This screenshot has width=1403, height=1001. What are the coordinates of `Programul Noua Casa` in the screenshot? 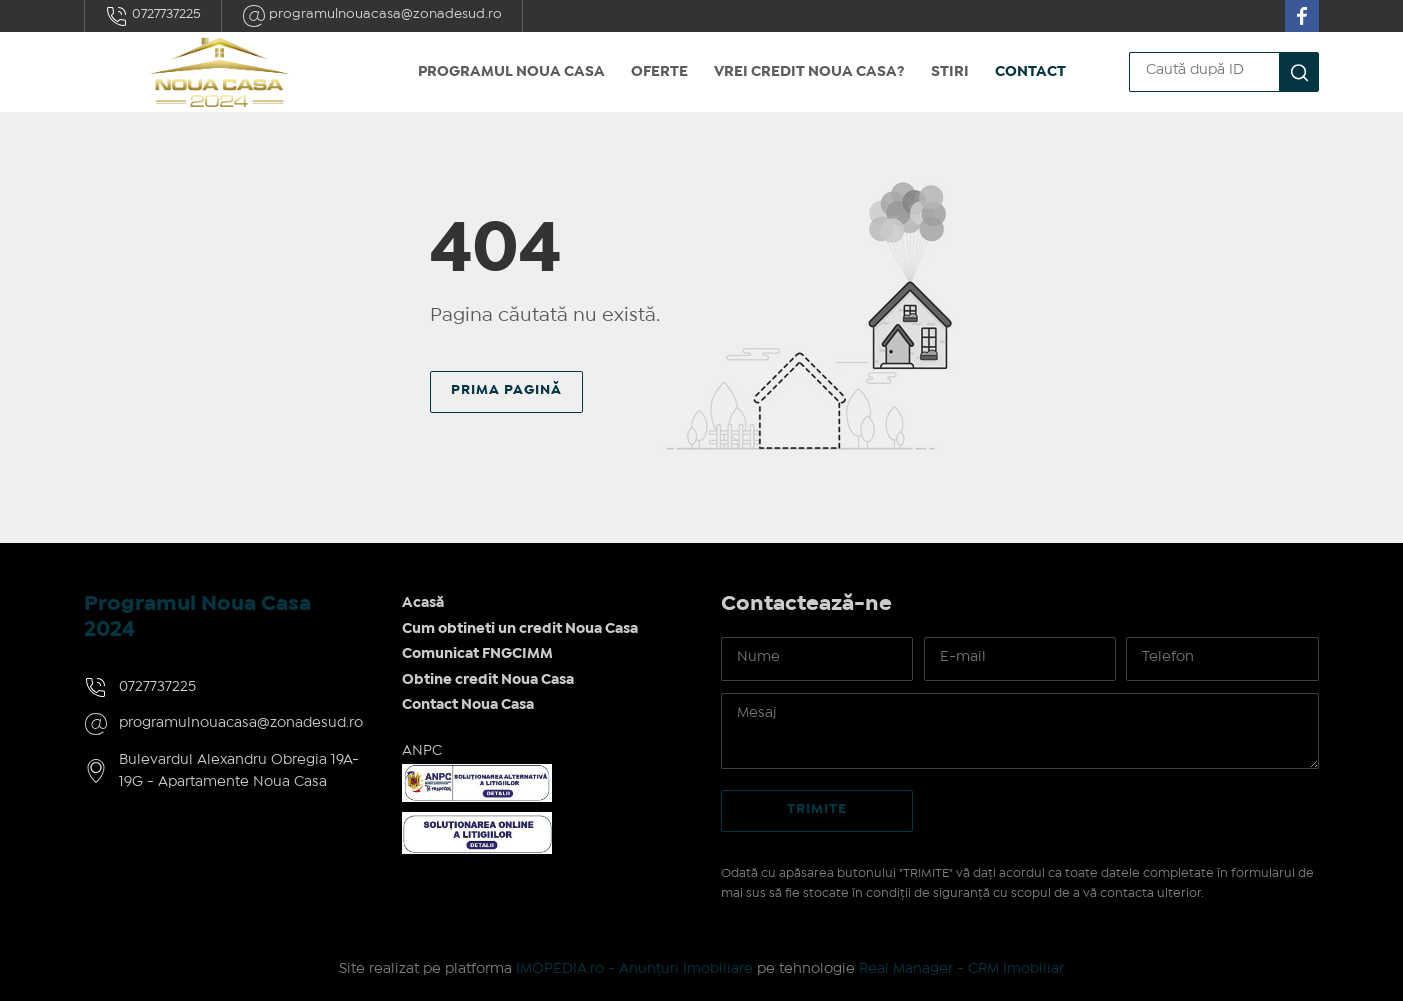 It's located at (511, 72).